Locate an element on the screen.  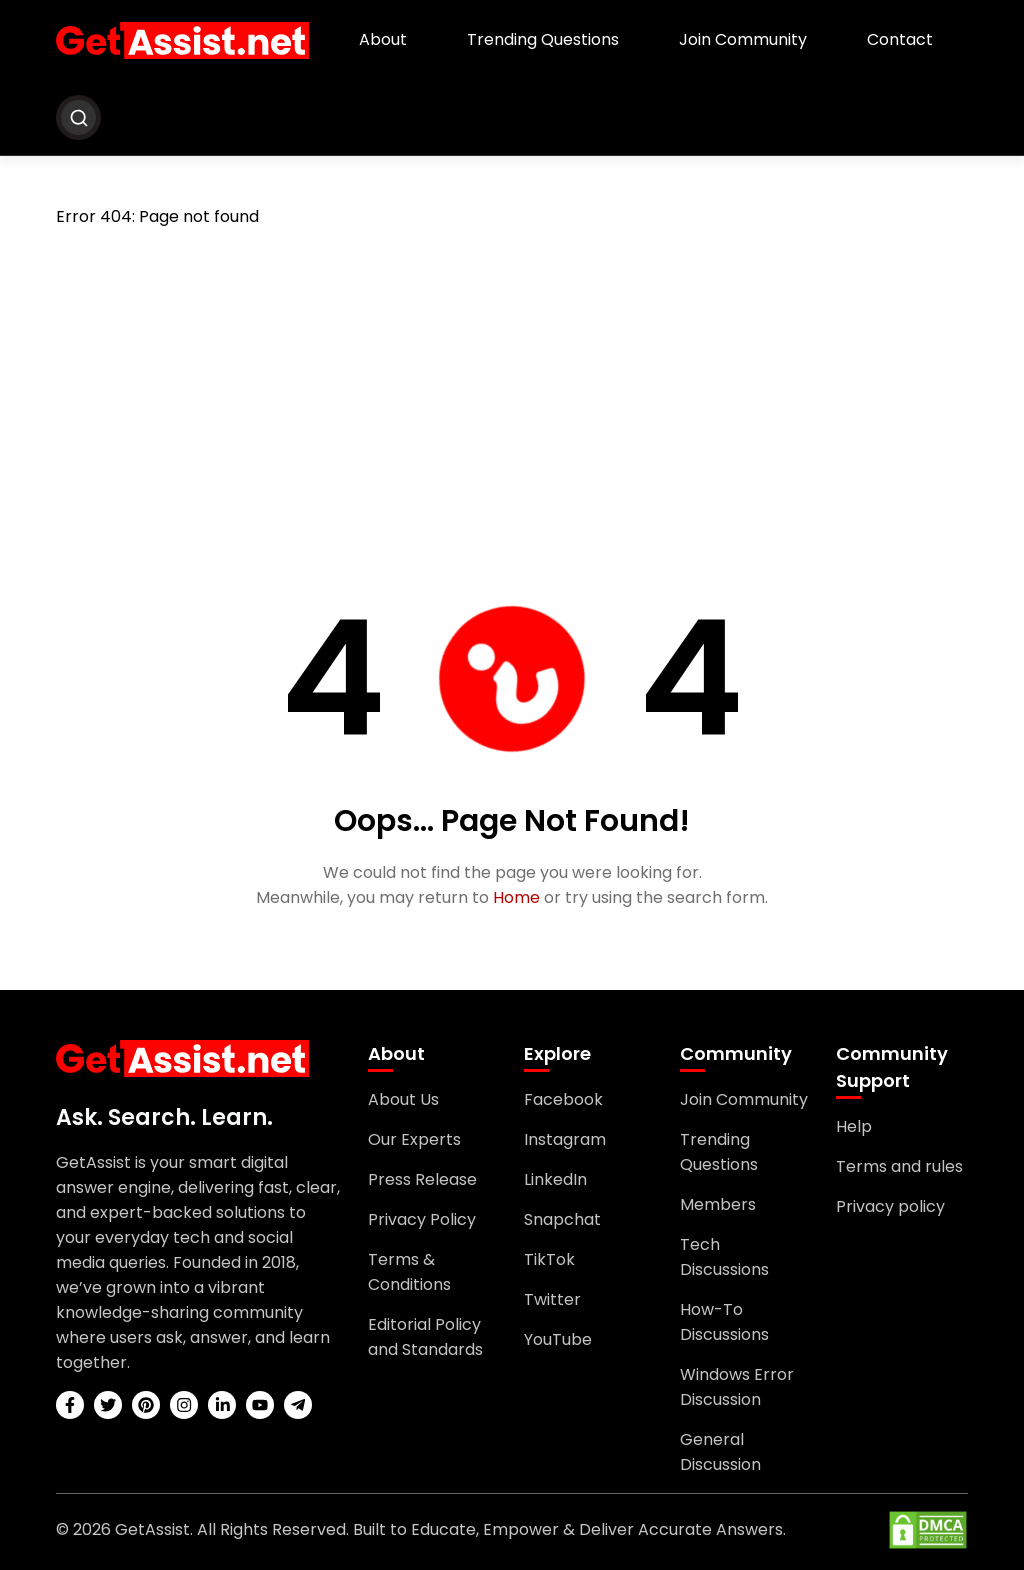
[instagram] is located at coordinates (184, 1405).